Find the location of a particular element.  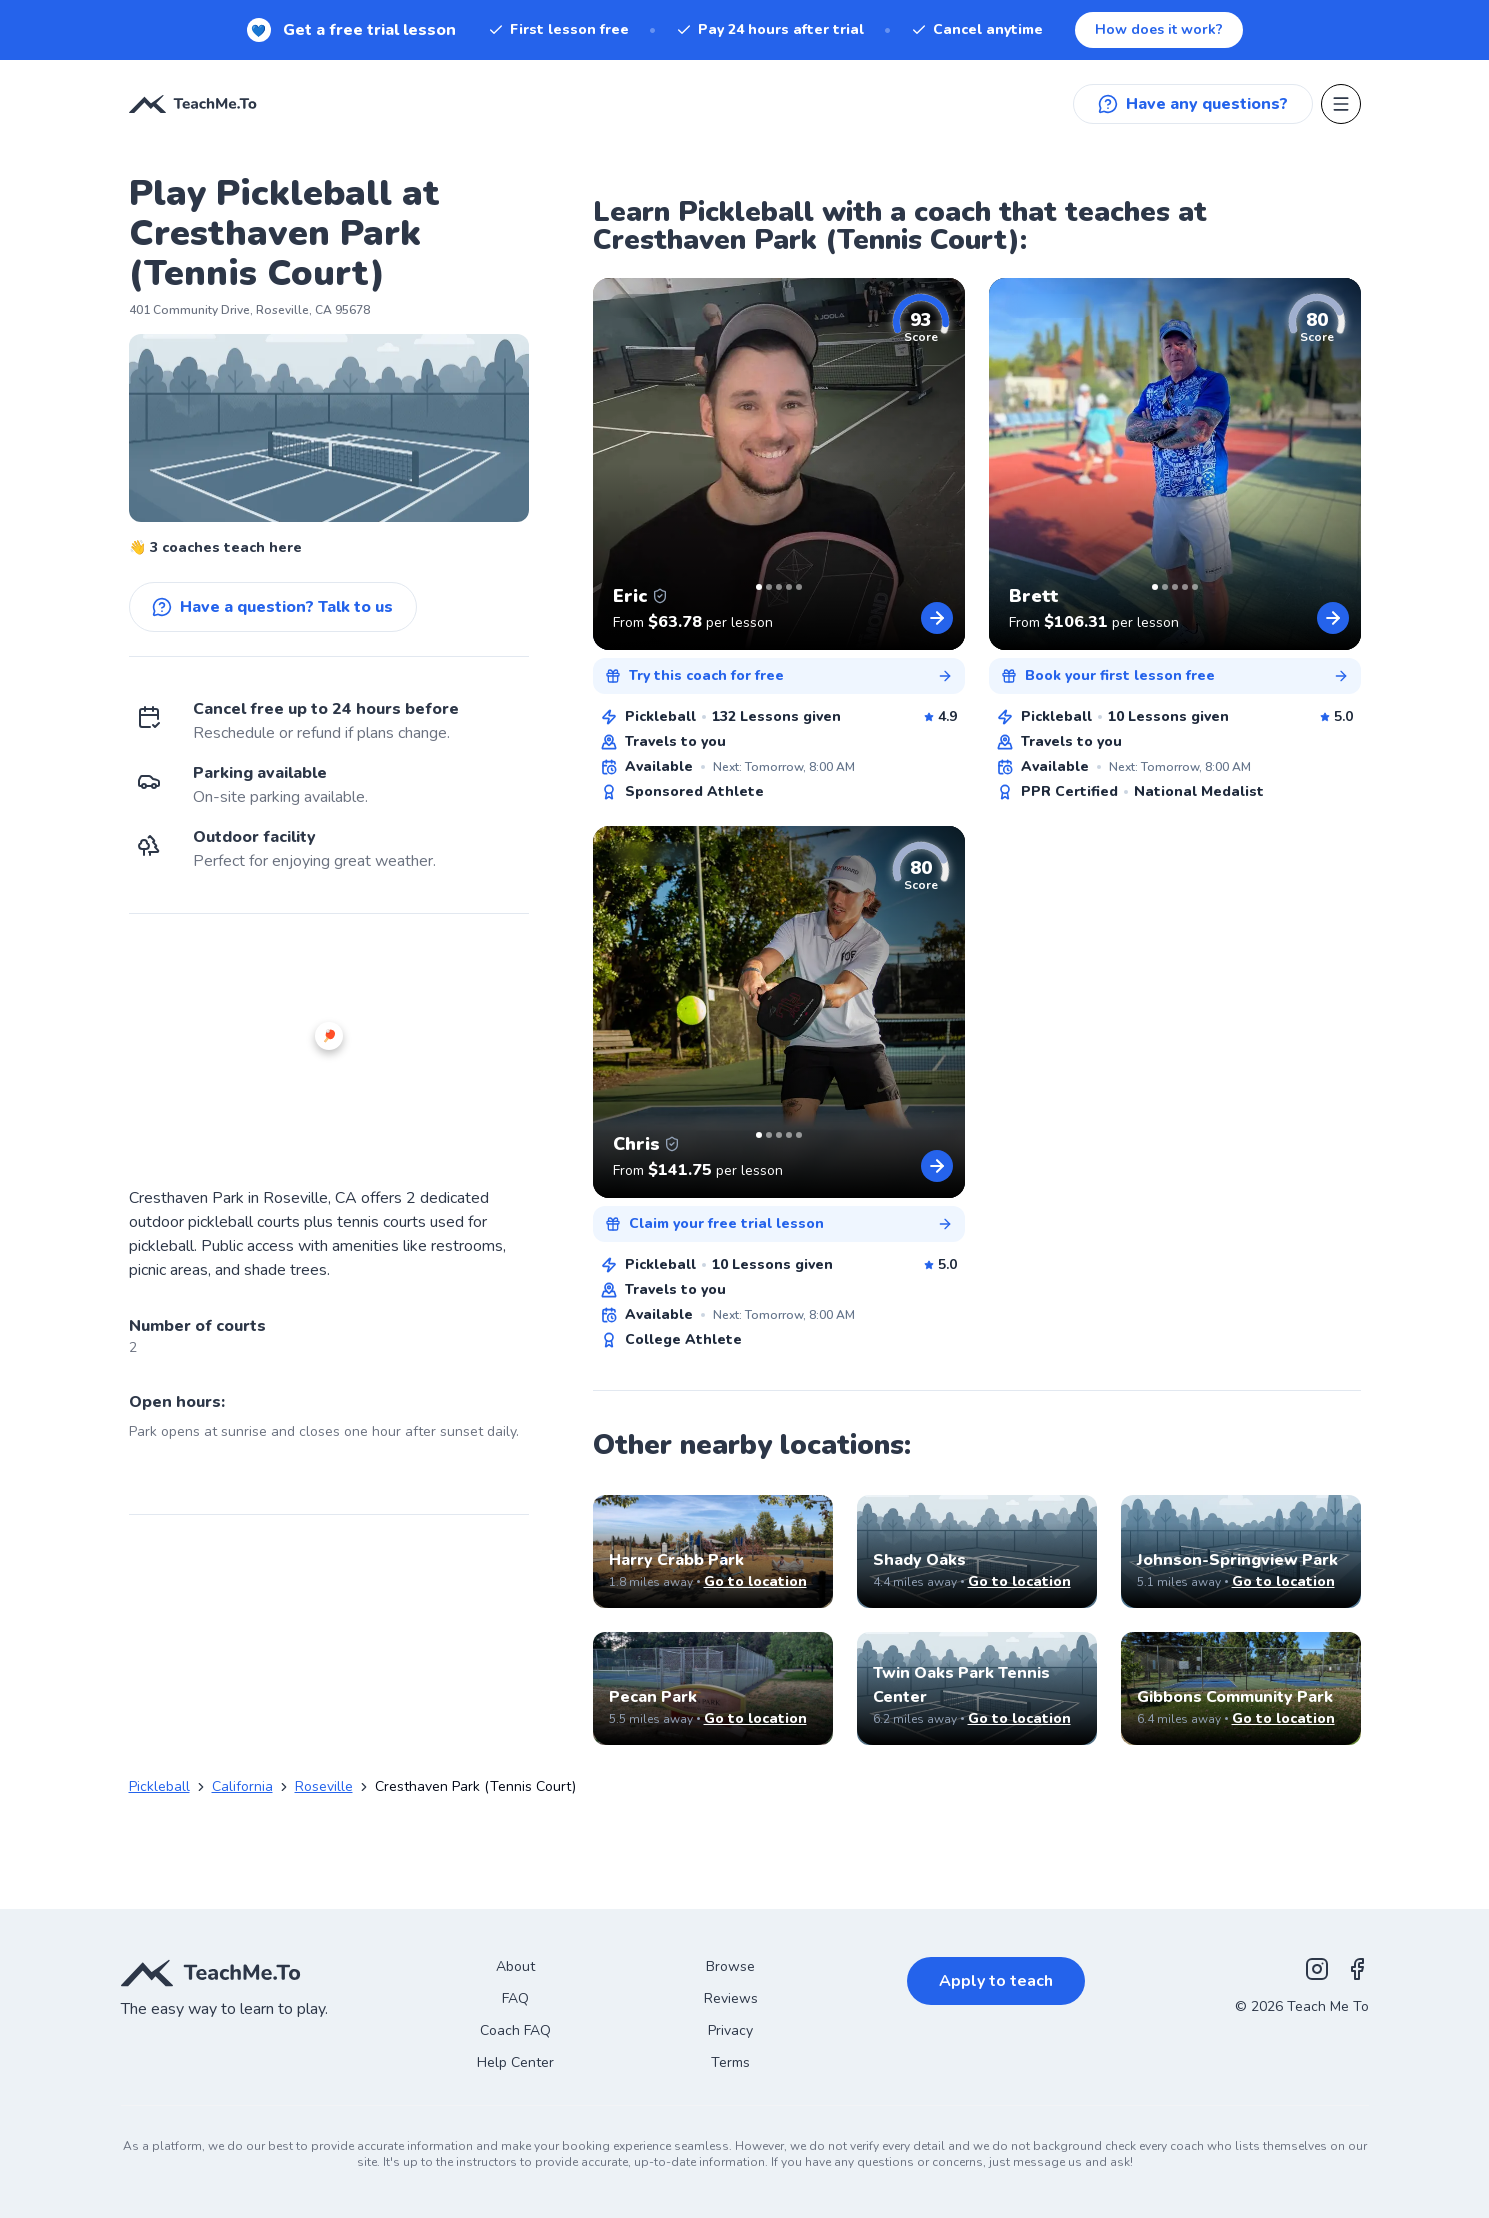

[Open menu] is located at coordinates (1341, 104).